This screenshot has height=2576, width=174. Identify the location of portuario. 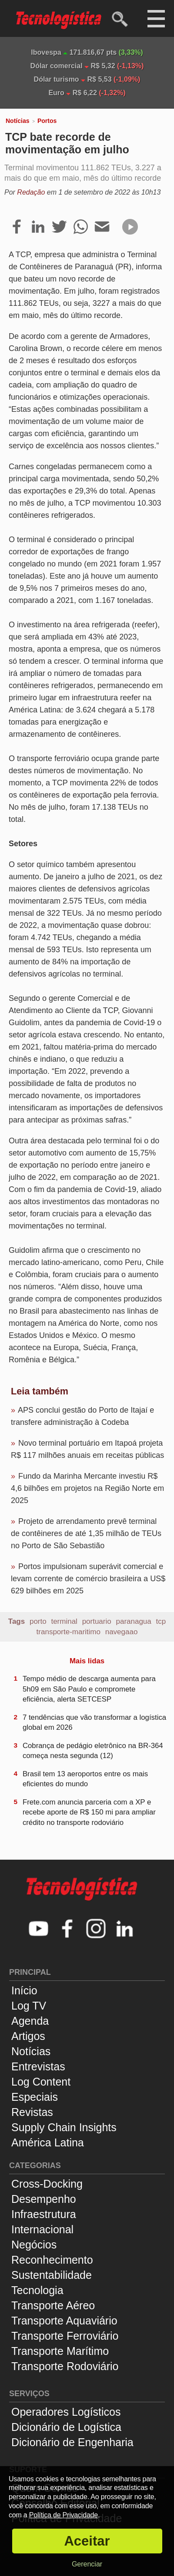
(96, 1621).